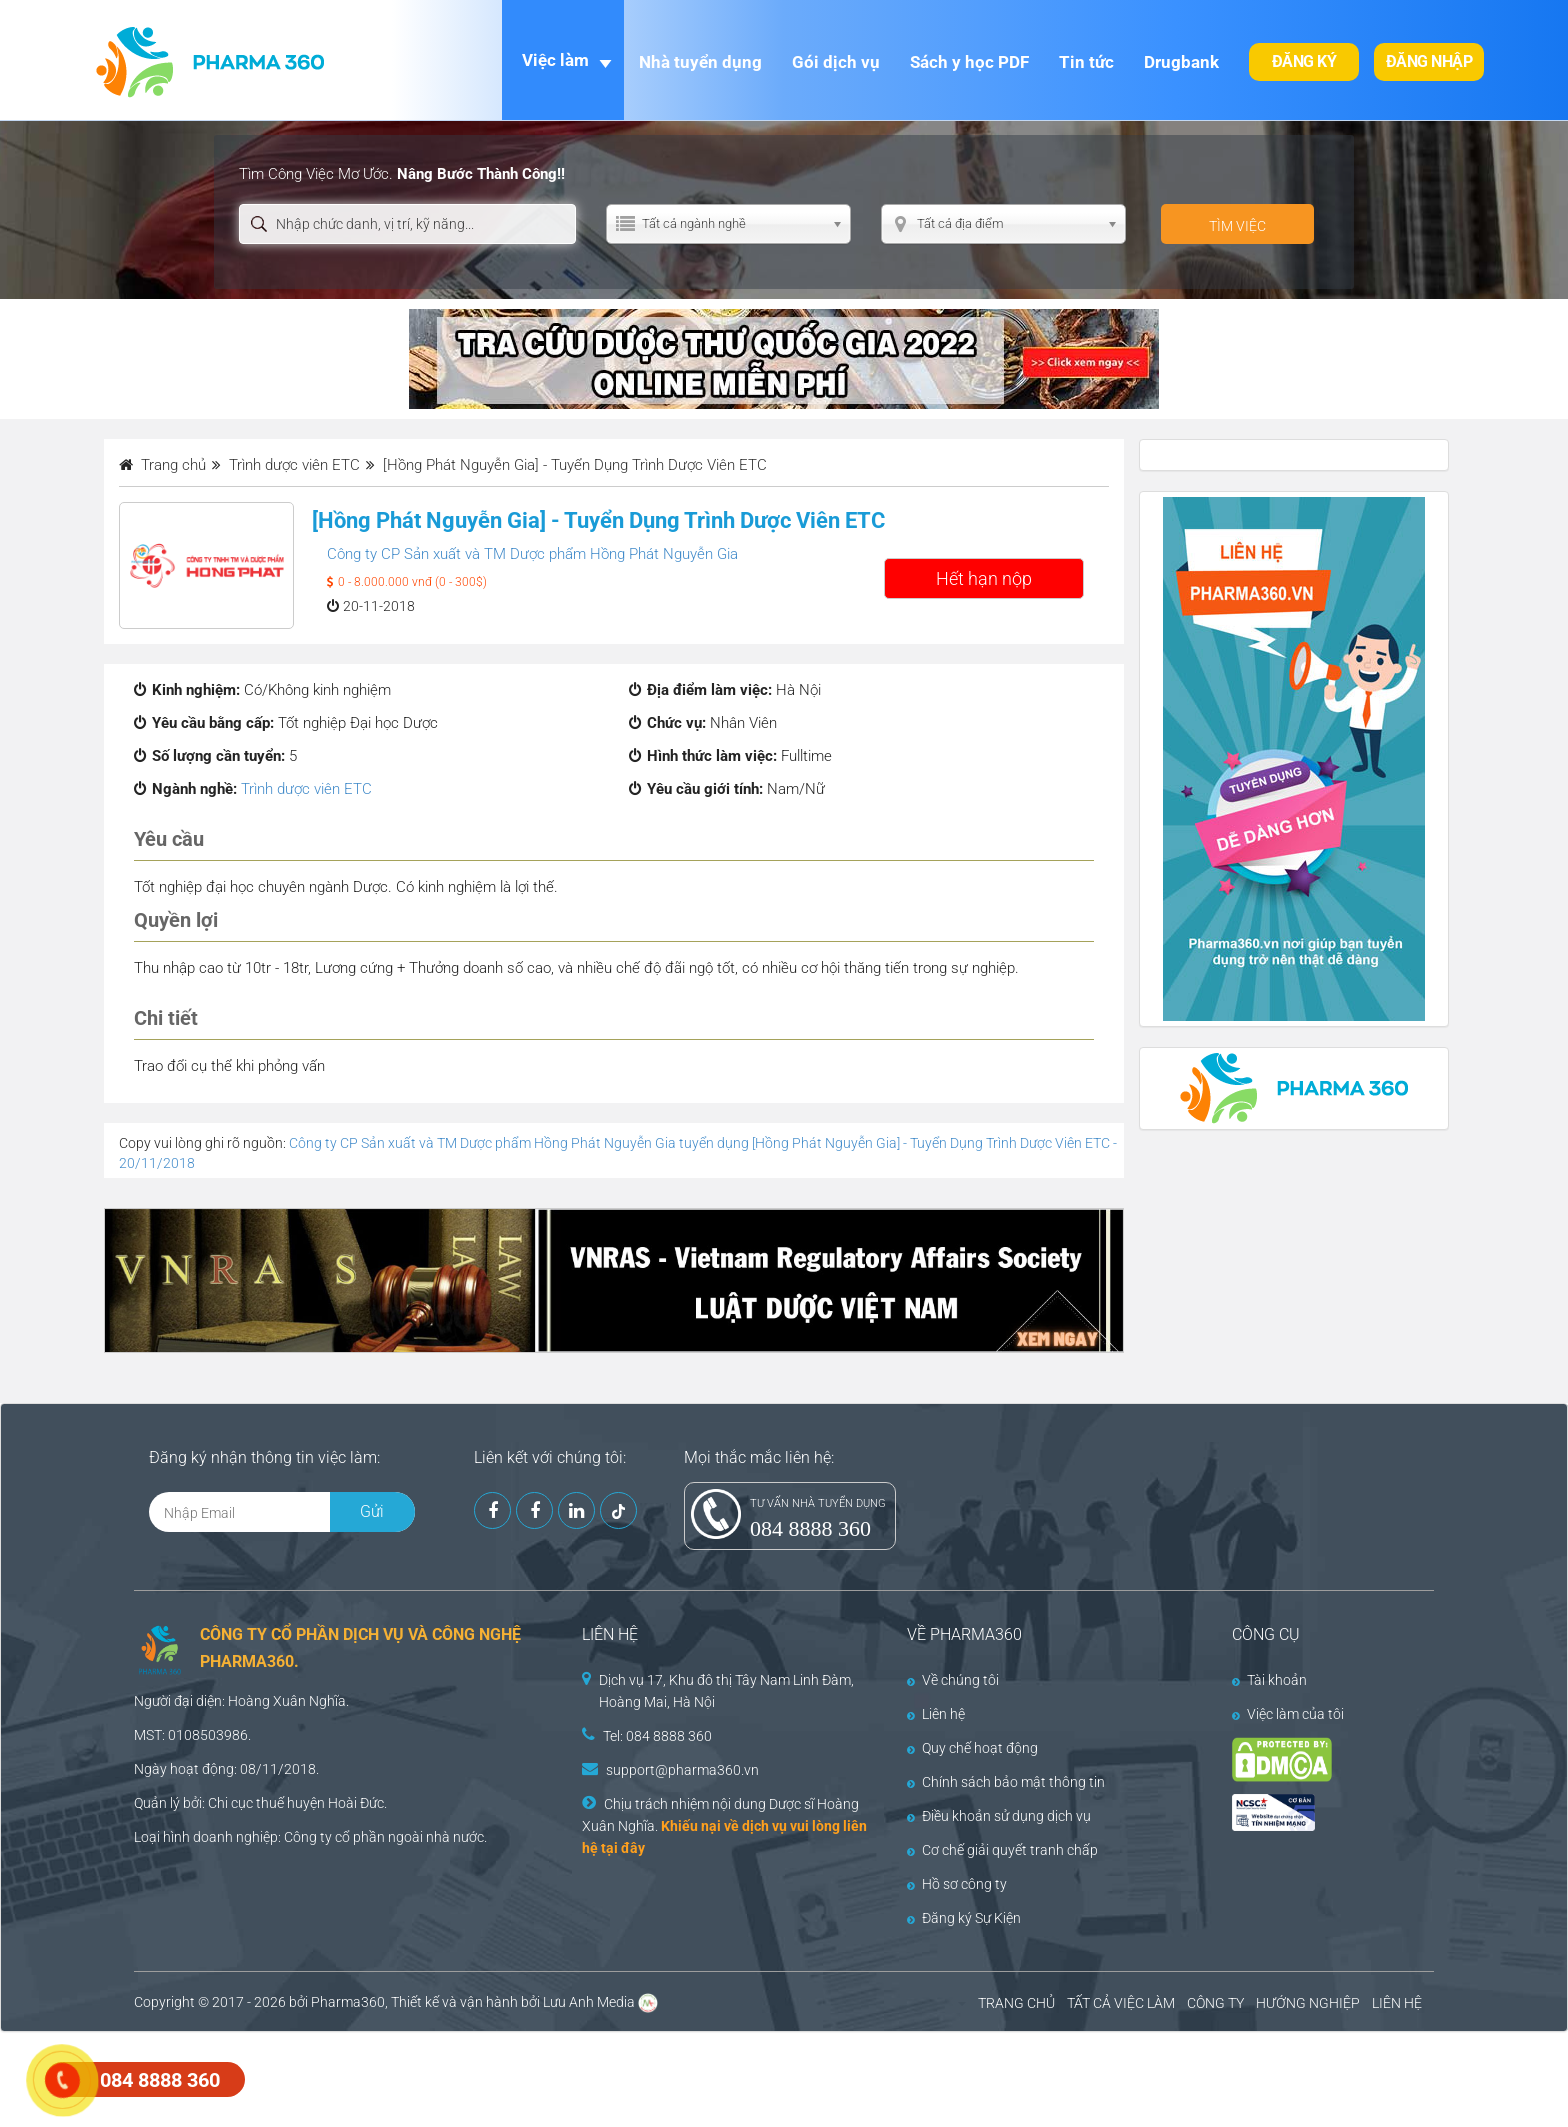 This screenshot has height=2127, width=1568. What do you see at coordinates (532, 554) in the screenshot?
I see `Công ty CP Sản xuất và TM Dược phẩm Hồng Phát Nguyễn Gia` at bounding box center [532, 554].